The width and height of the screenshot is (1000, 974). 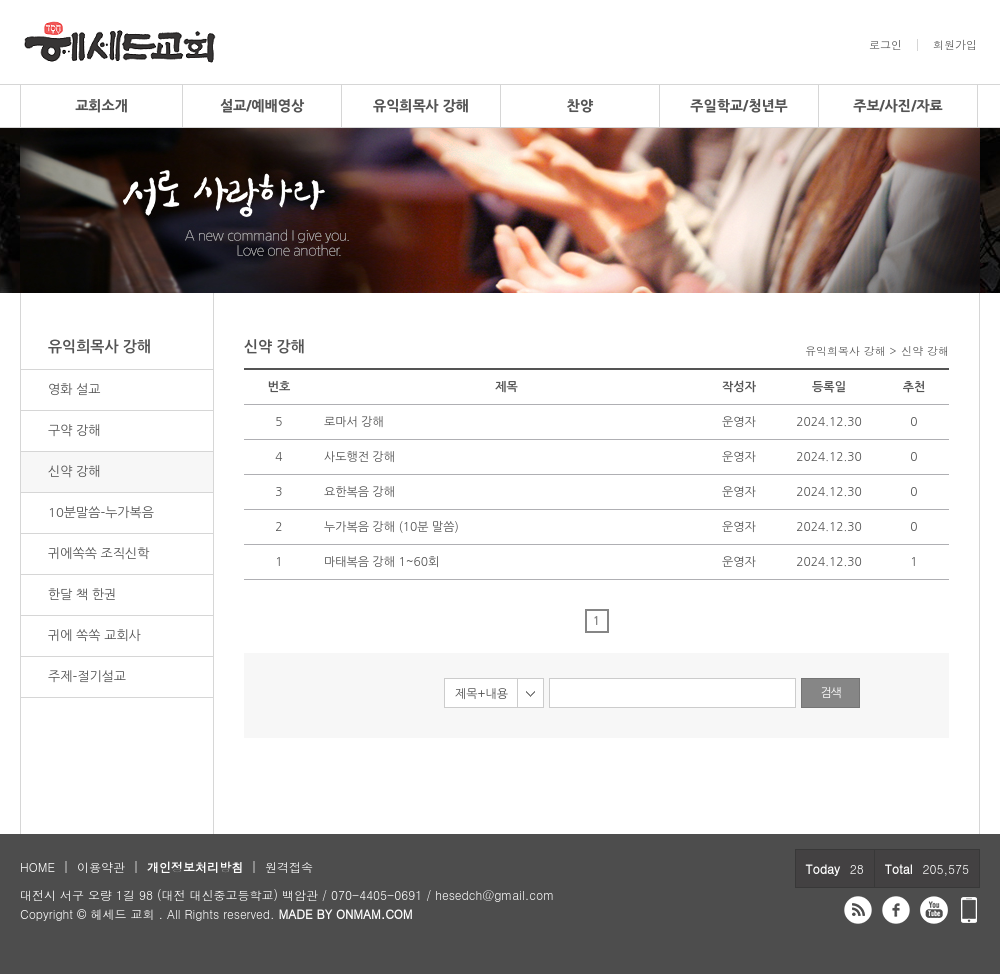 What do you see at coordinates (359, 492) in the screenshot?
I see `요한복음 강해` at bounding box center [359, 492].